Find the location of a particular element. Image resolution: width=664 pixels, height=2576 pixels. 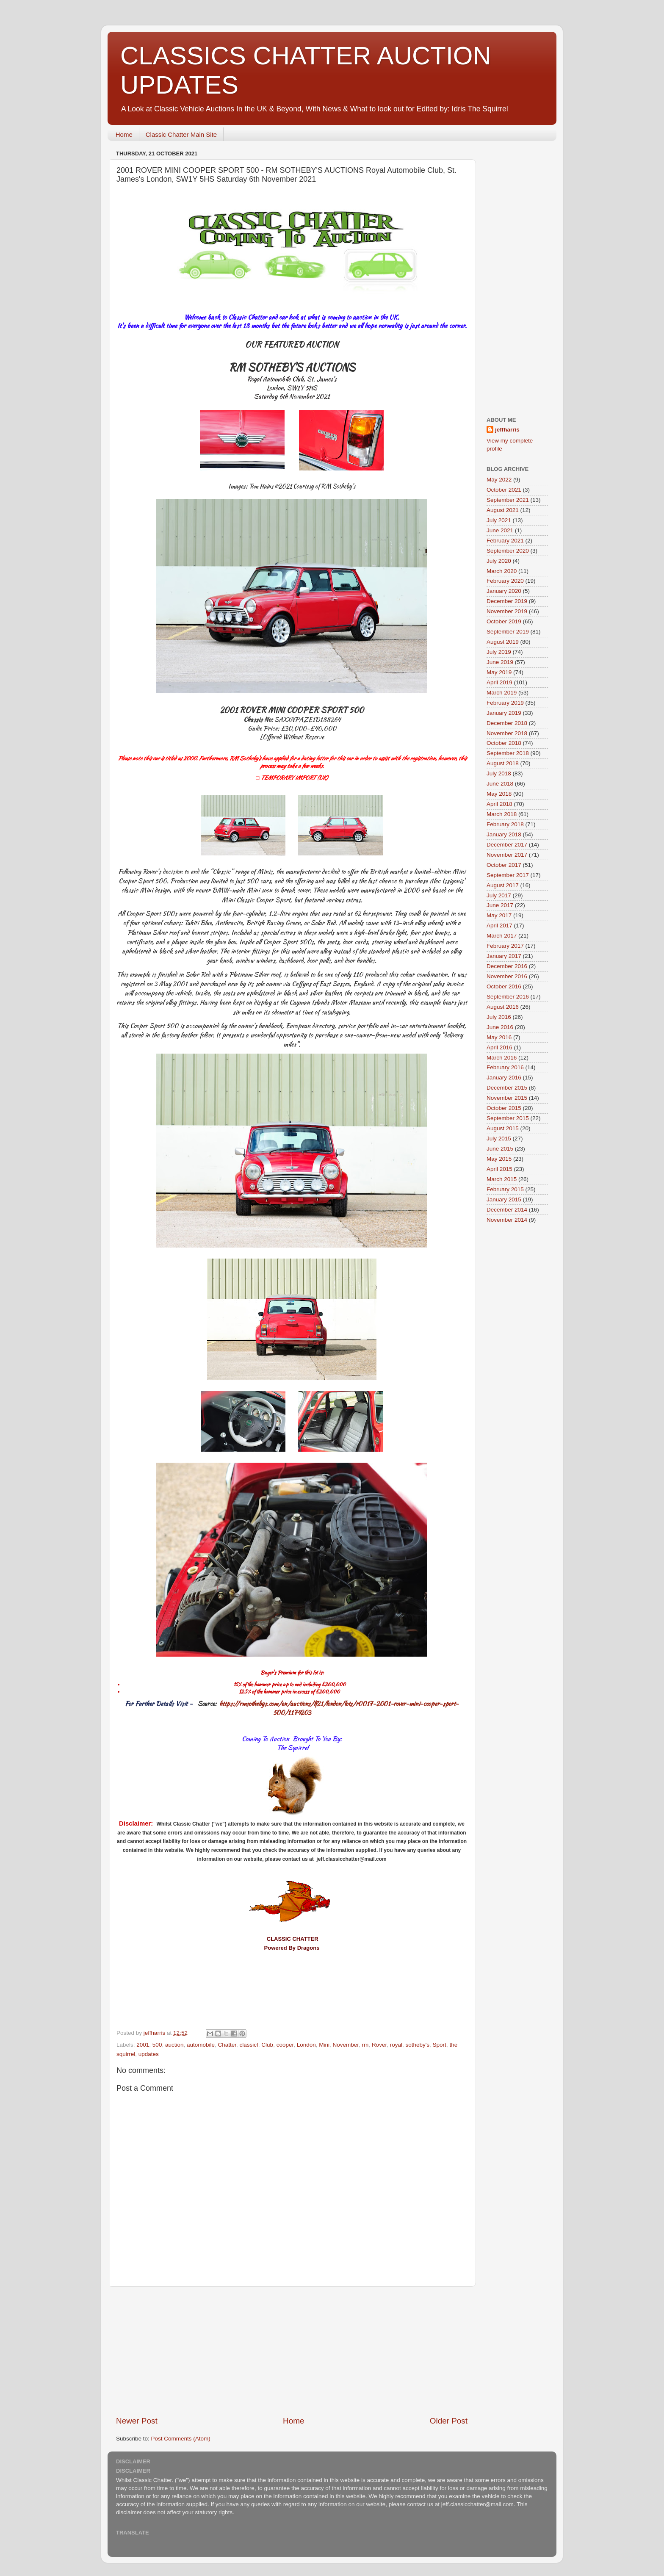

March 2017 is located at coordinates (502, 935).